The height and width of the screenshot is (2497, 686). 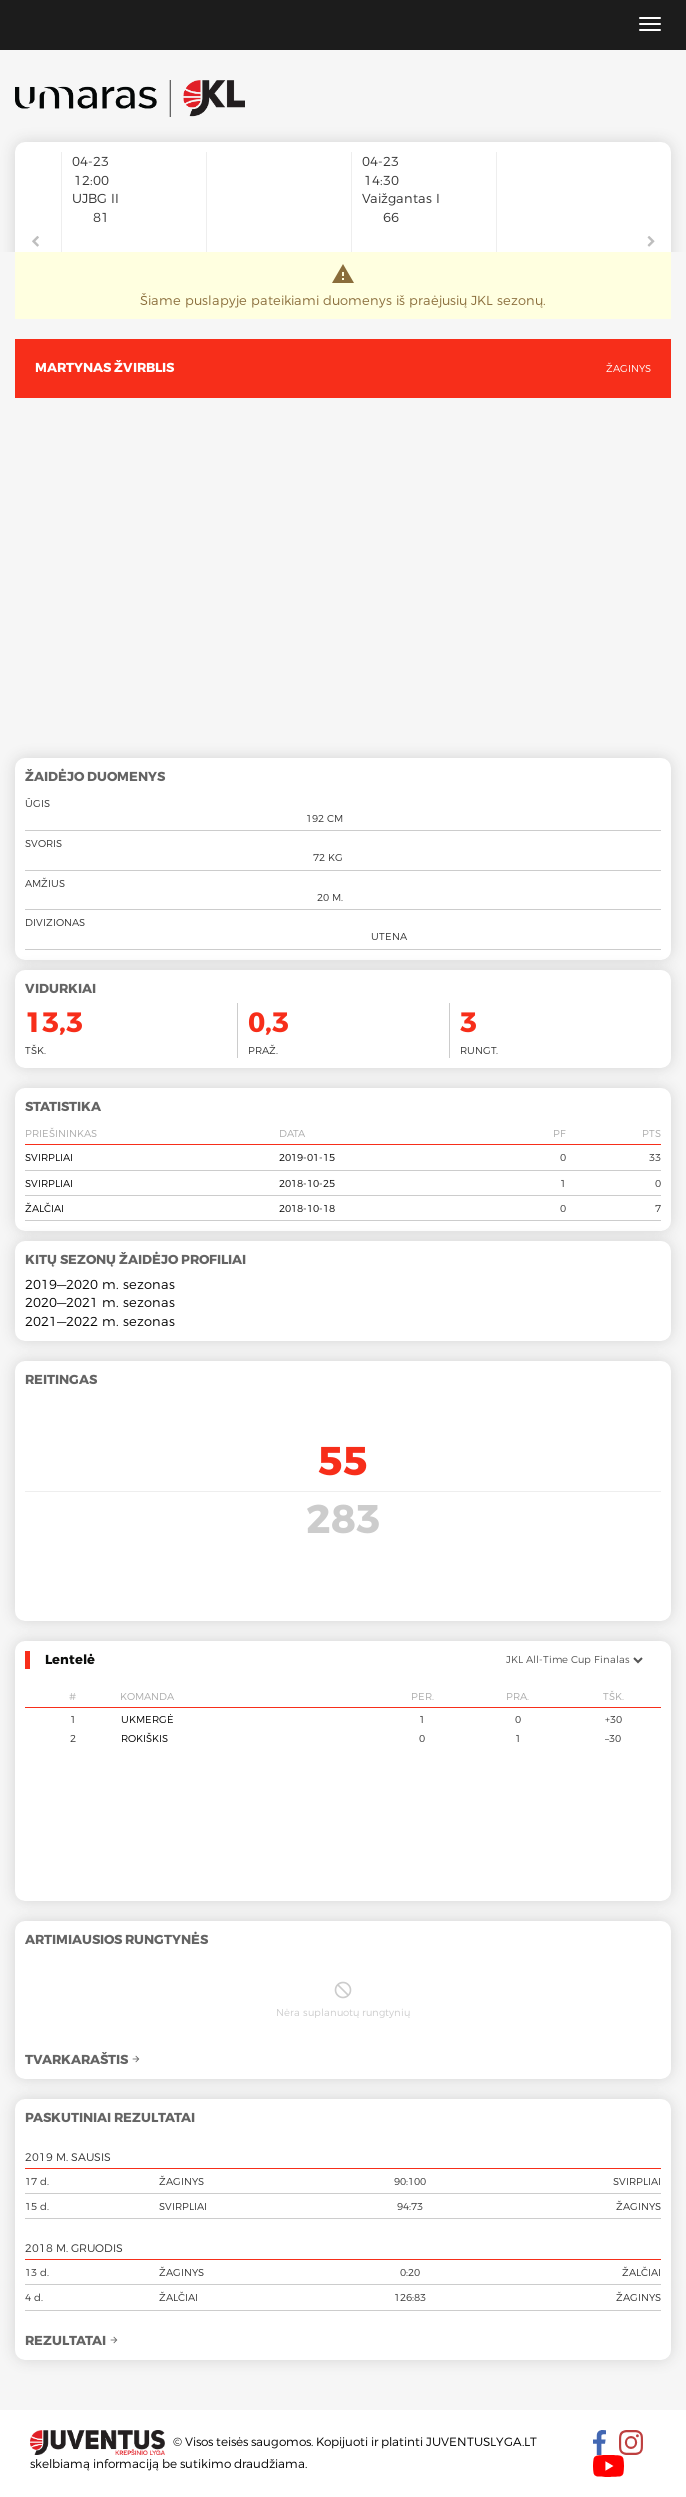 I want to click on Ukmergė, so click(x=147, y=1719).